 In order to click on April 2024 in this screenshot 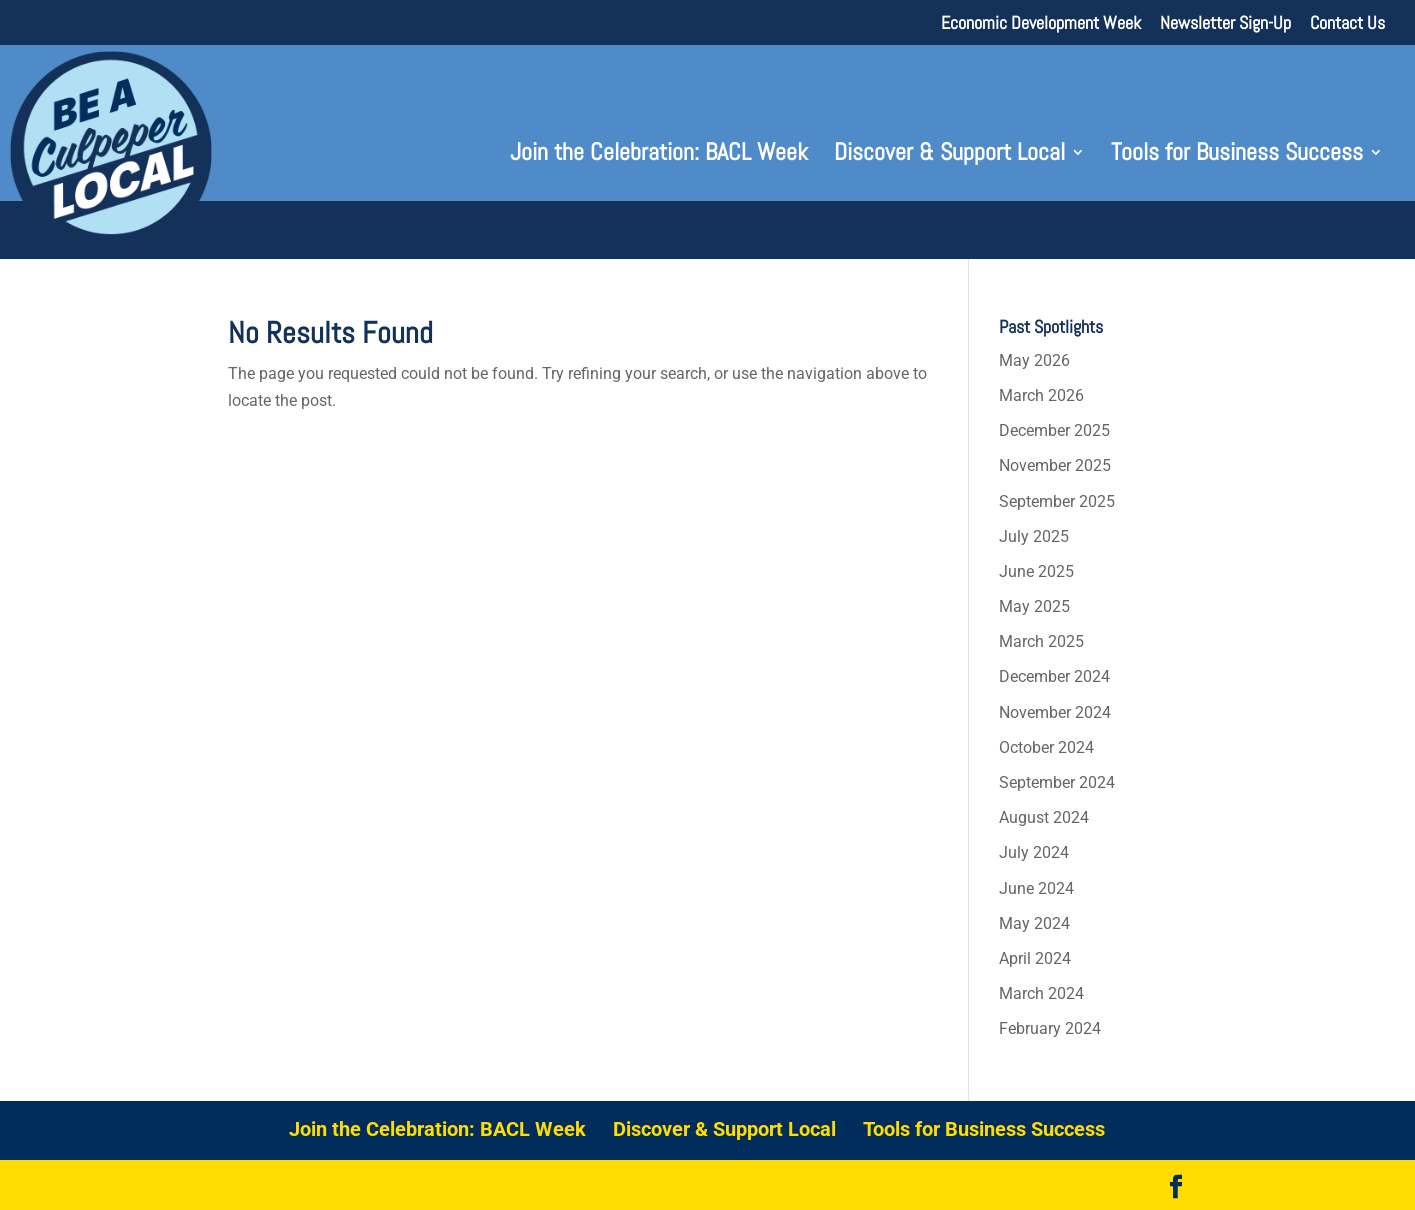, I will do `click(1035, 958)`.